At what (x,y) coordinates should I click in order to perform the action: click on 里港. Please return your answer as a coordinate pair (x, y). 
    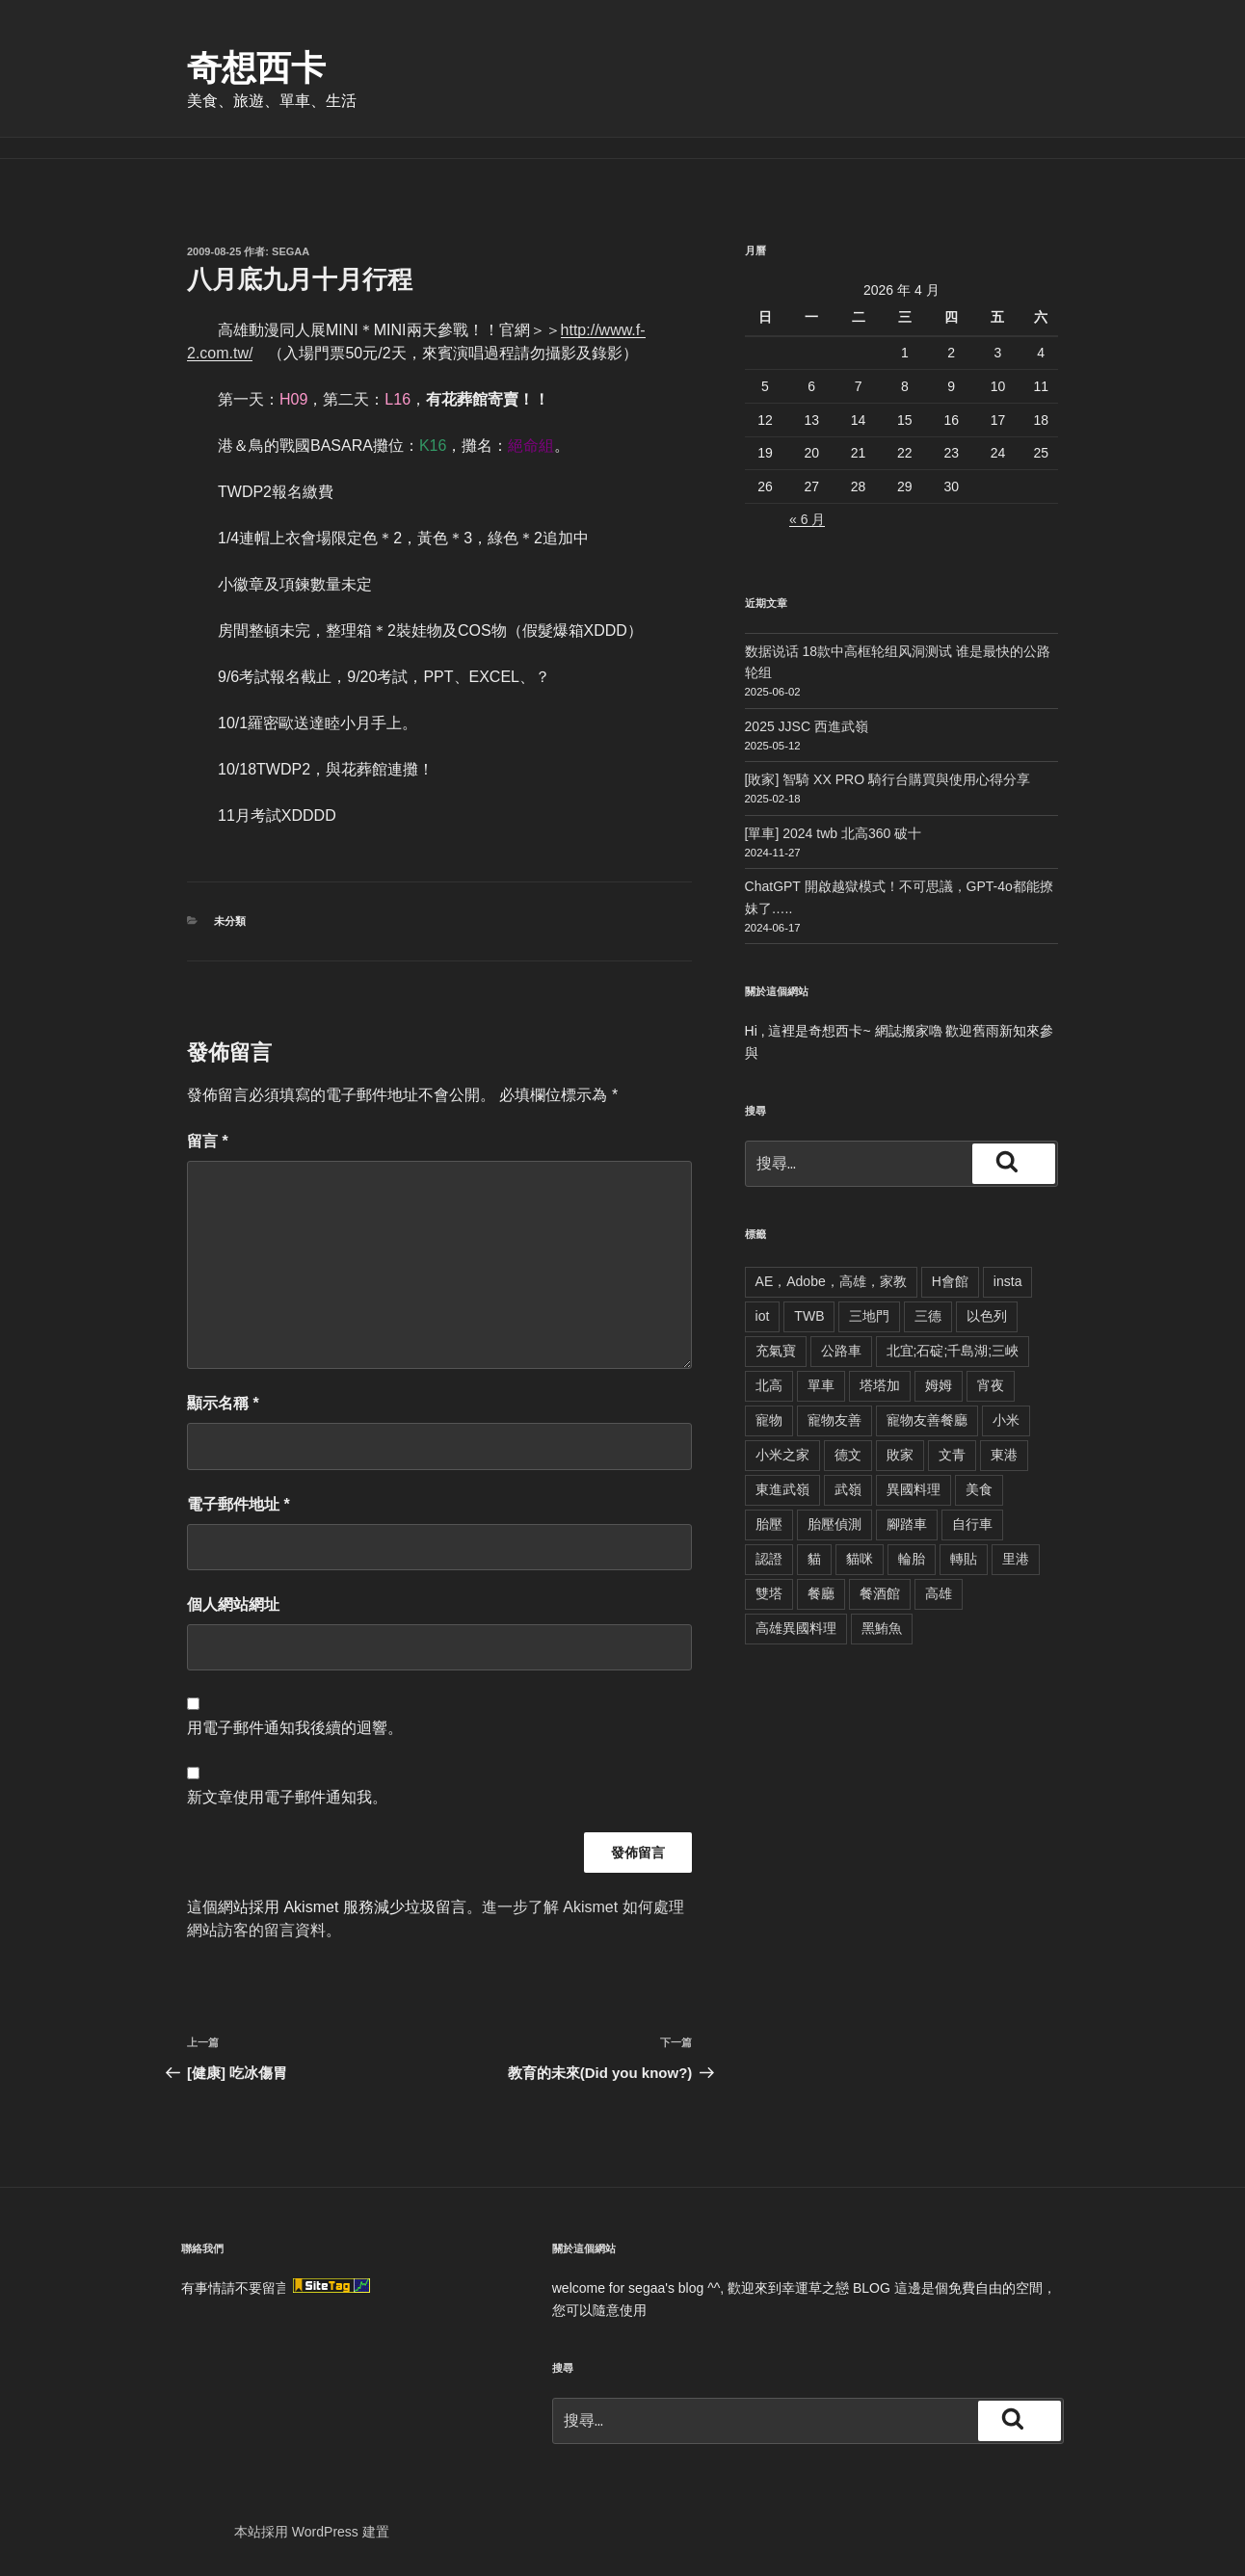
    Looking at the image, I should click on (1015, 1558).